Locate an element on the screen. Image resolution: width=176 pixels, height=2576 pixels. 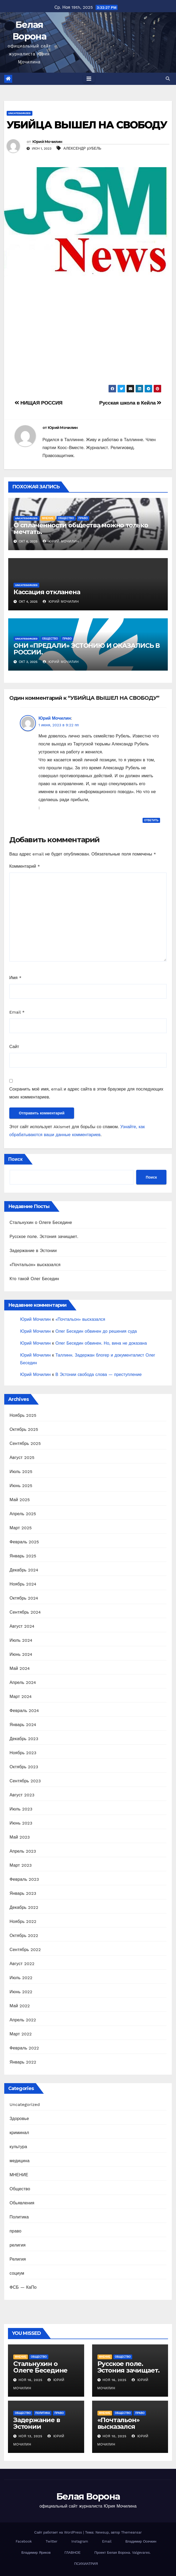
Январь 2023 is located at coordinates (23, 1893).